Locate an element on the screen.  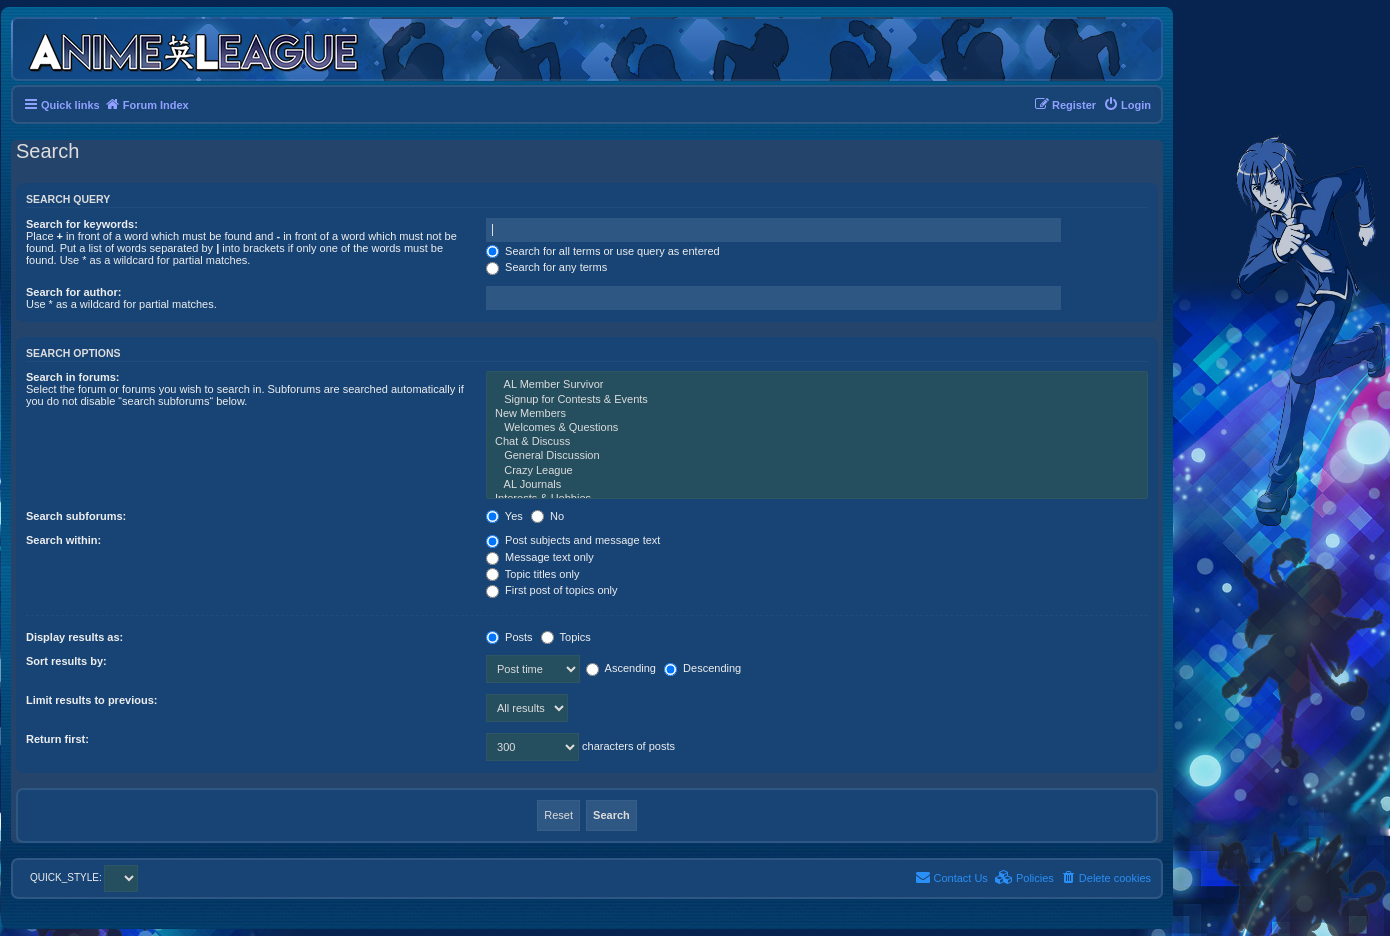
Return first: is located at coordinates (57, 739).